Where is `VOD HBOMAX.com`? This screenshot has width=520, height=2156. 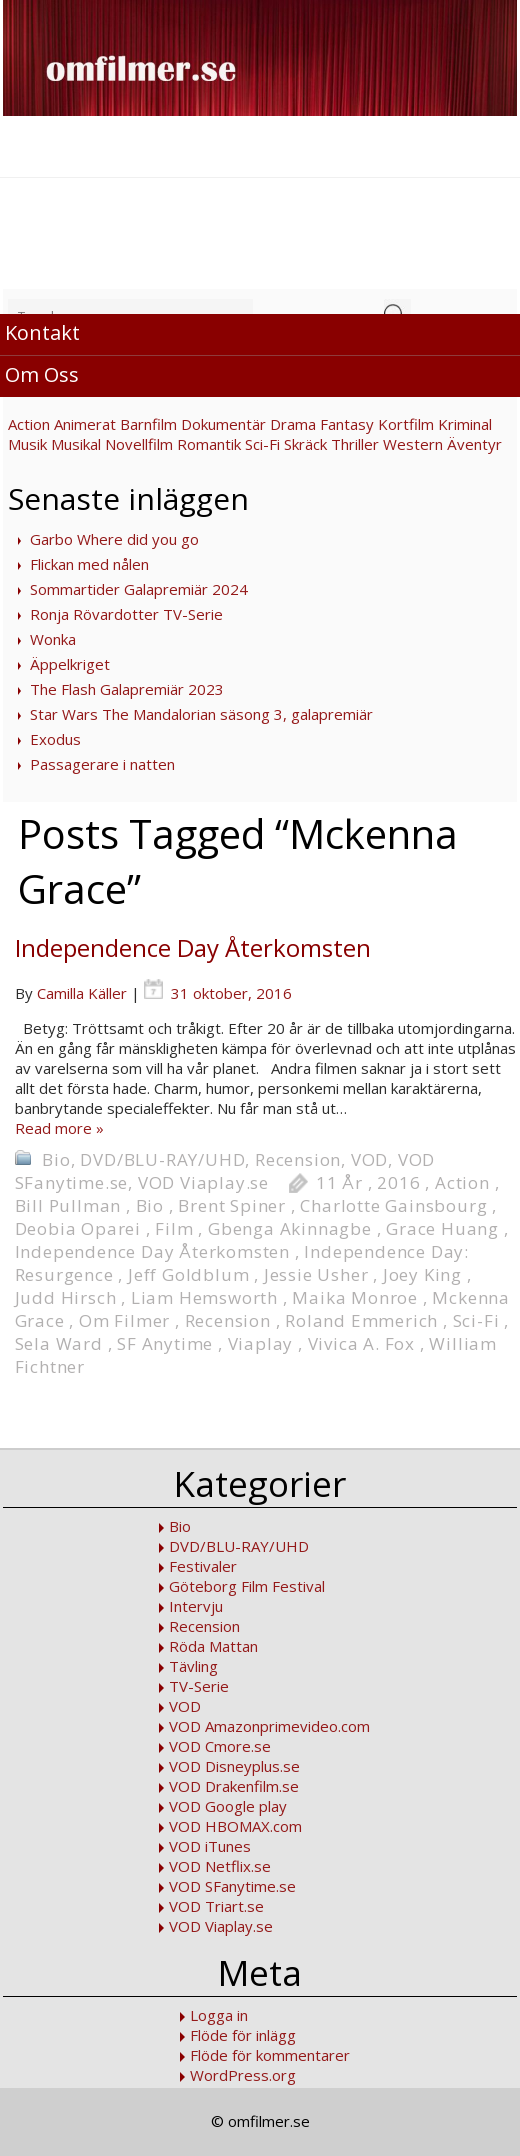
VOD HBOMAX.com is located at coordinates (235, 1826).